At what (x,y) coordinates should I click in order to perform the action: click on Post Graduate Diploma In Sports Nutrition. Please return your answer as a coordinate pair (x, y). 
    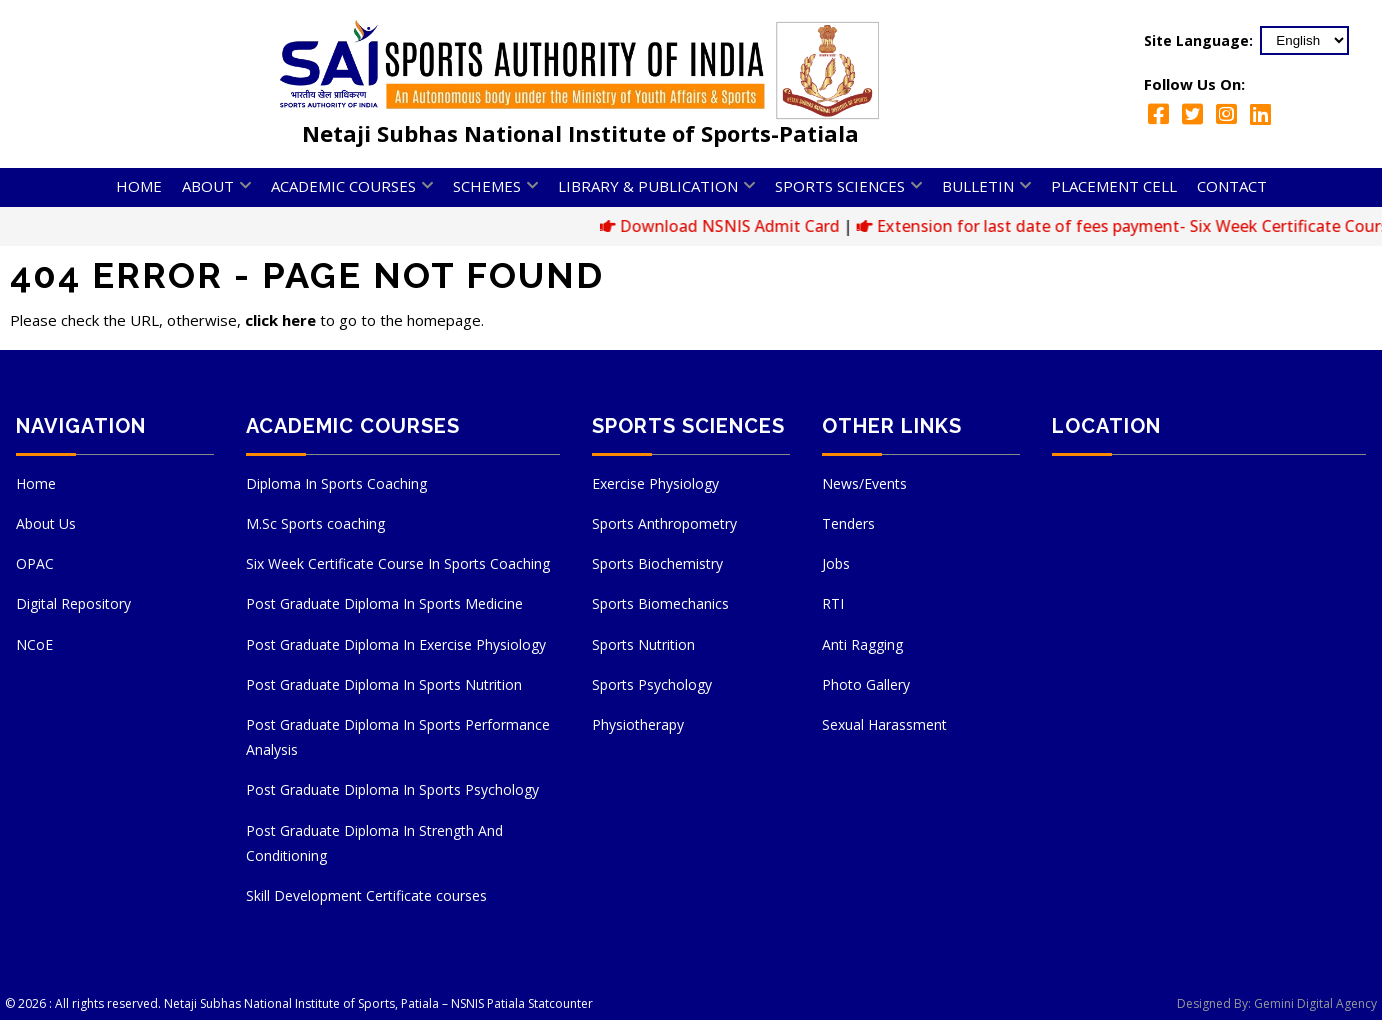
    Looking at the image, I should click on (384, 684).